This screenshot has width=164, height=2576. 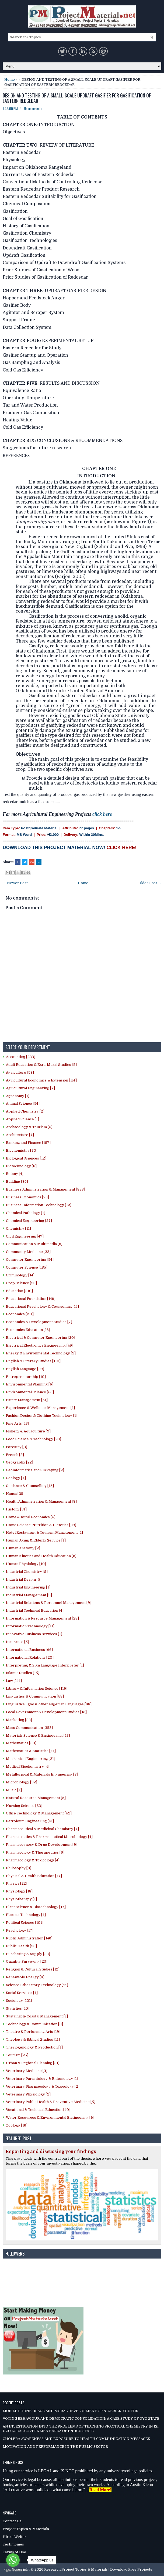 I want to click on Natural Resource Management [5], so click(x=36, y=1798).